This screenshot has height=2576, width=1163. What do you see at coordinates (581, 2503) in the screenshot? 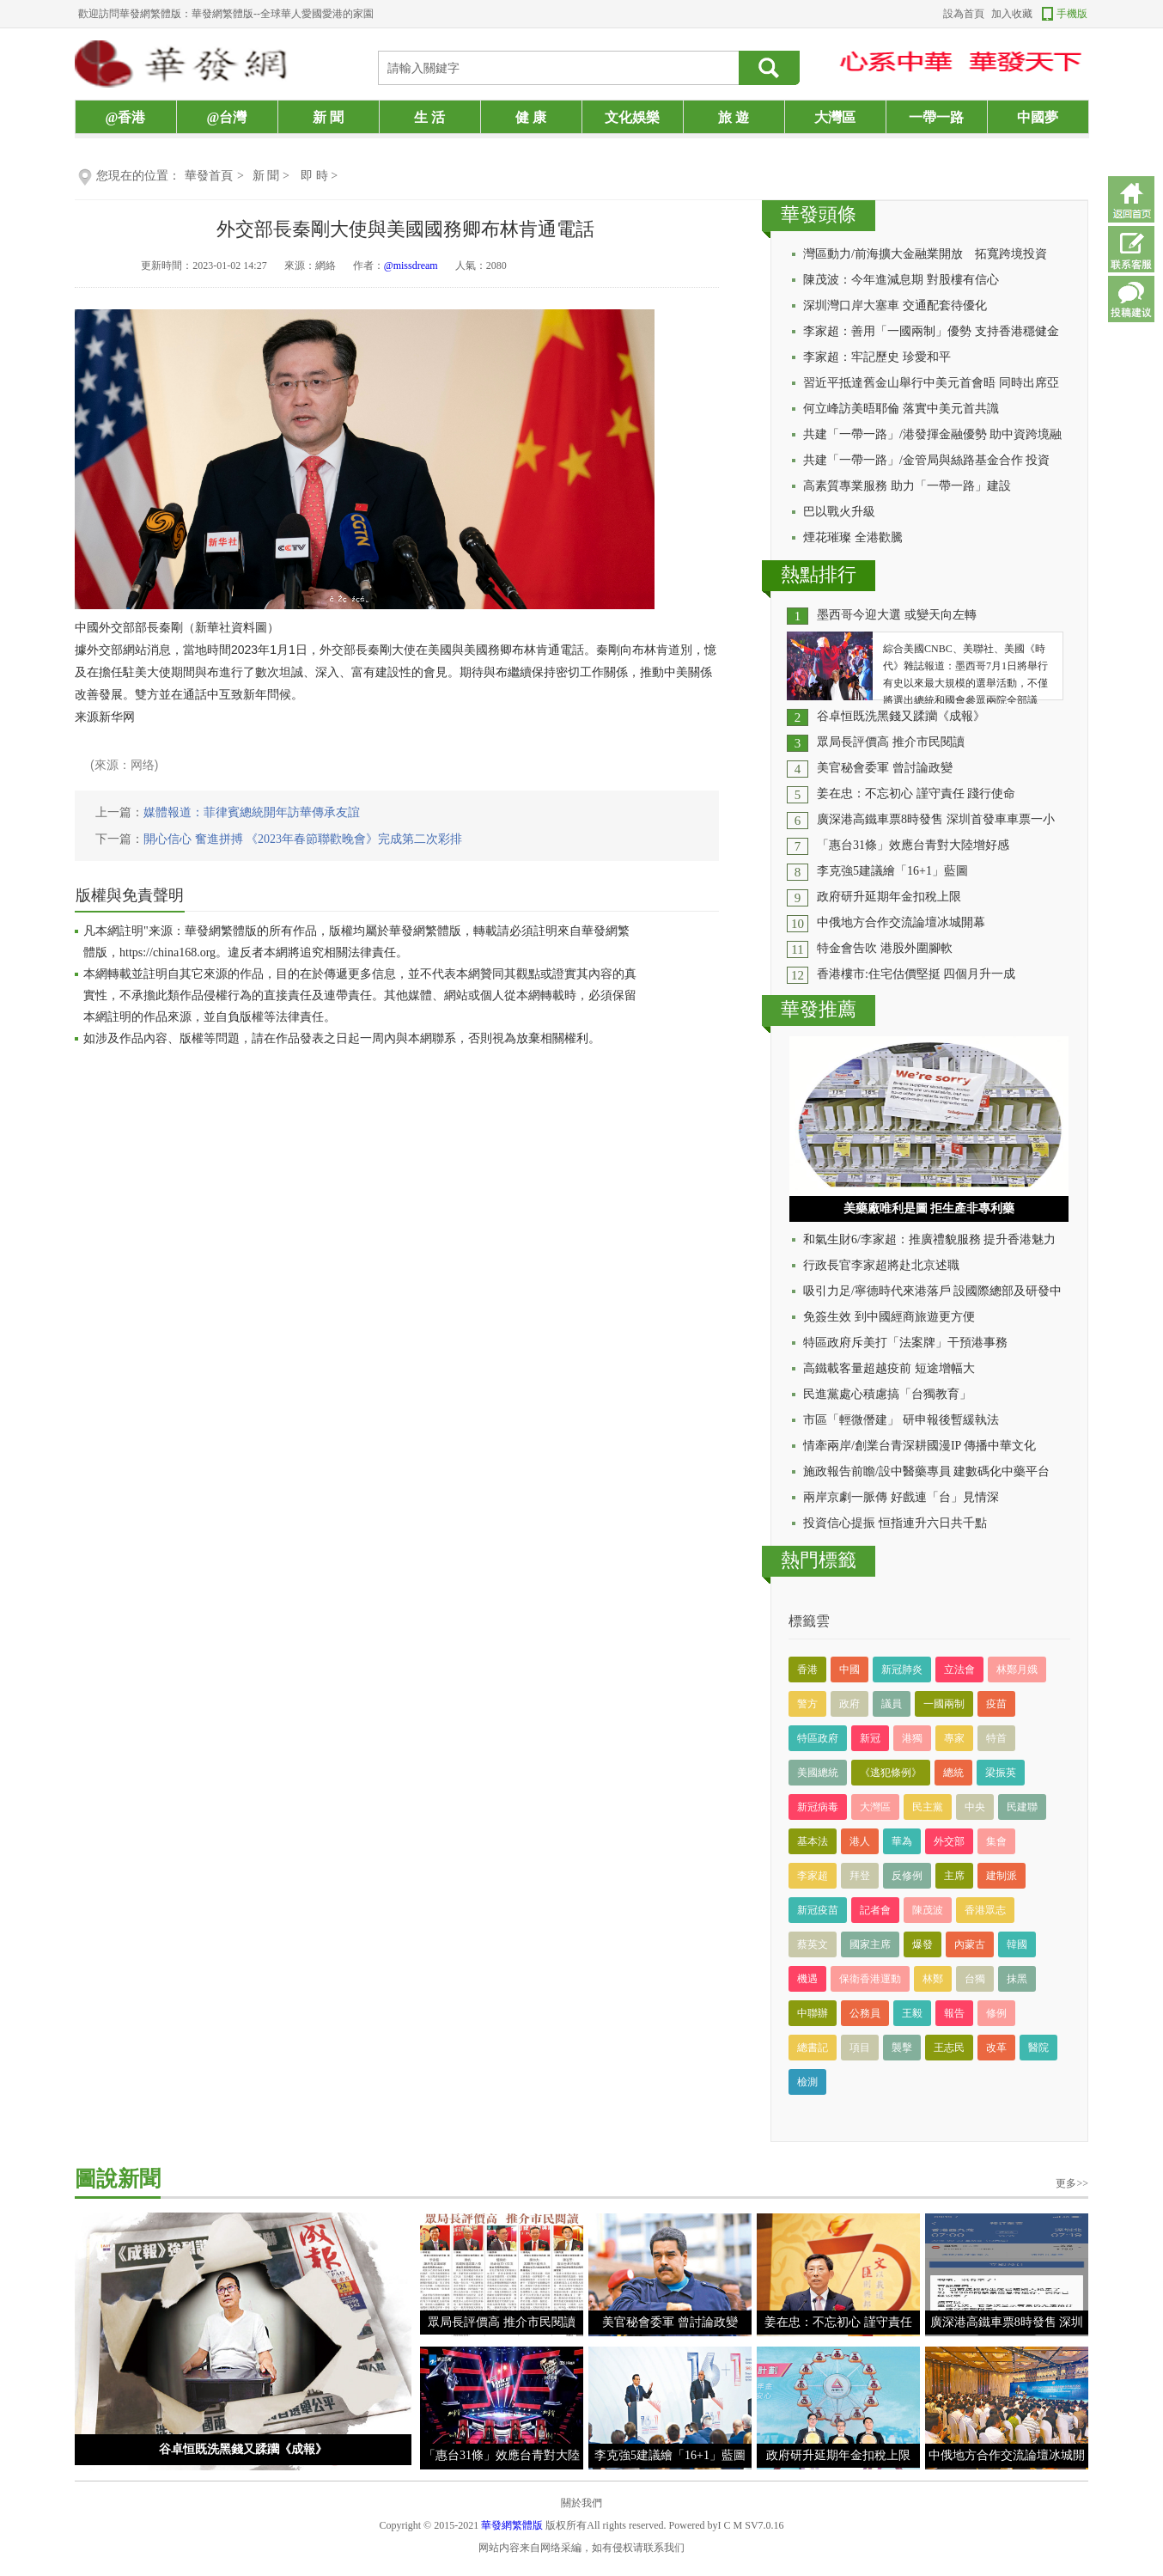
I see `關於我們` at bounding box center [581, 2503].